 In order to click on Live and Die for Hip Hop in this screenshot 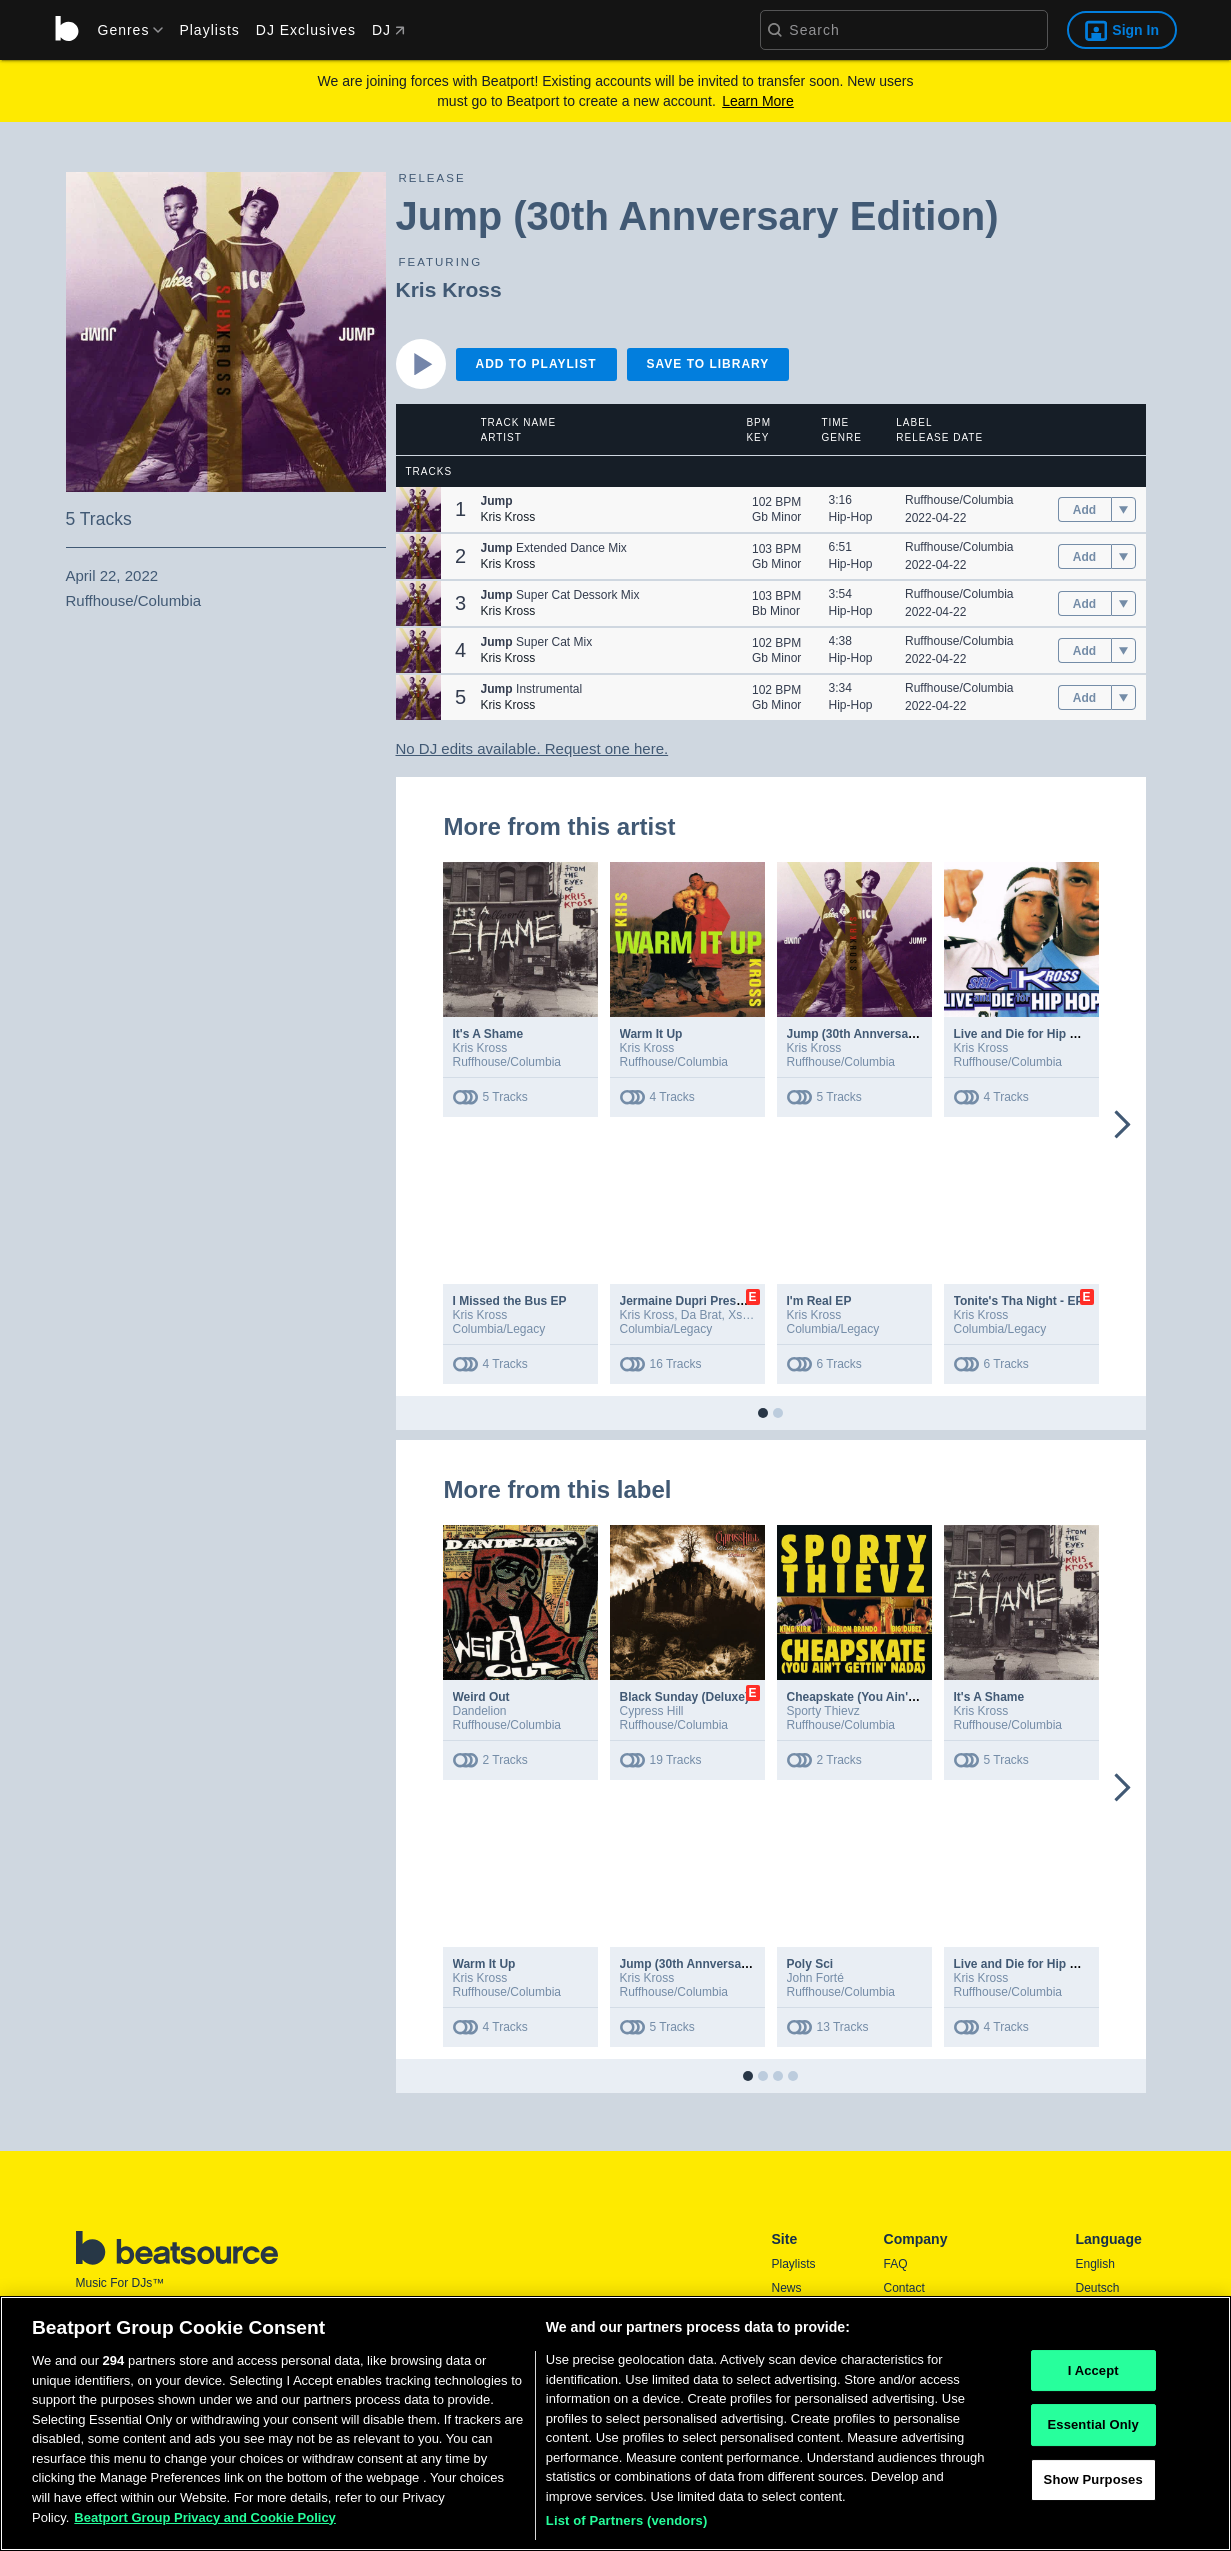, I will do `click(1023, 1034)`.